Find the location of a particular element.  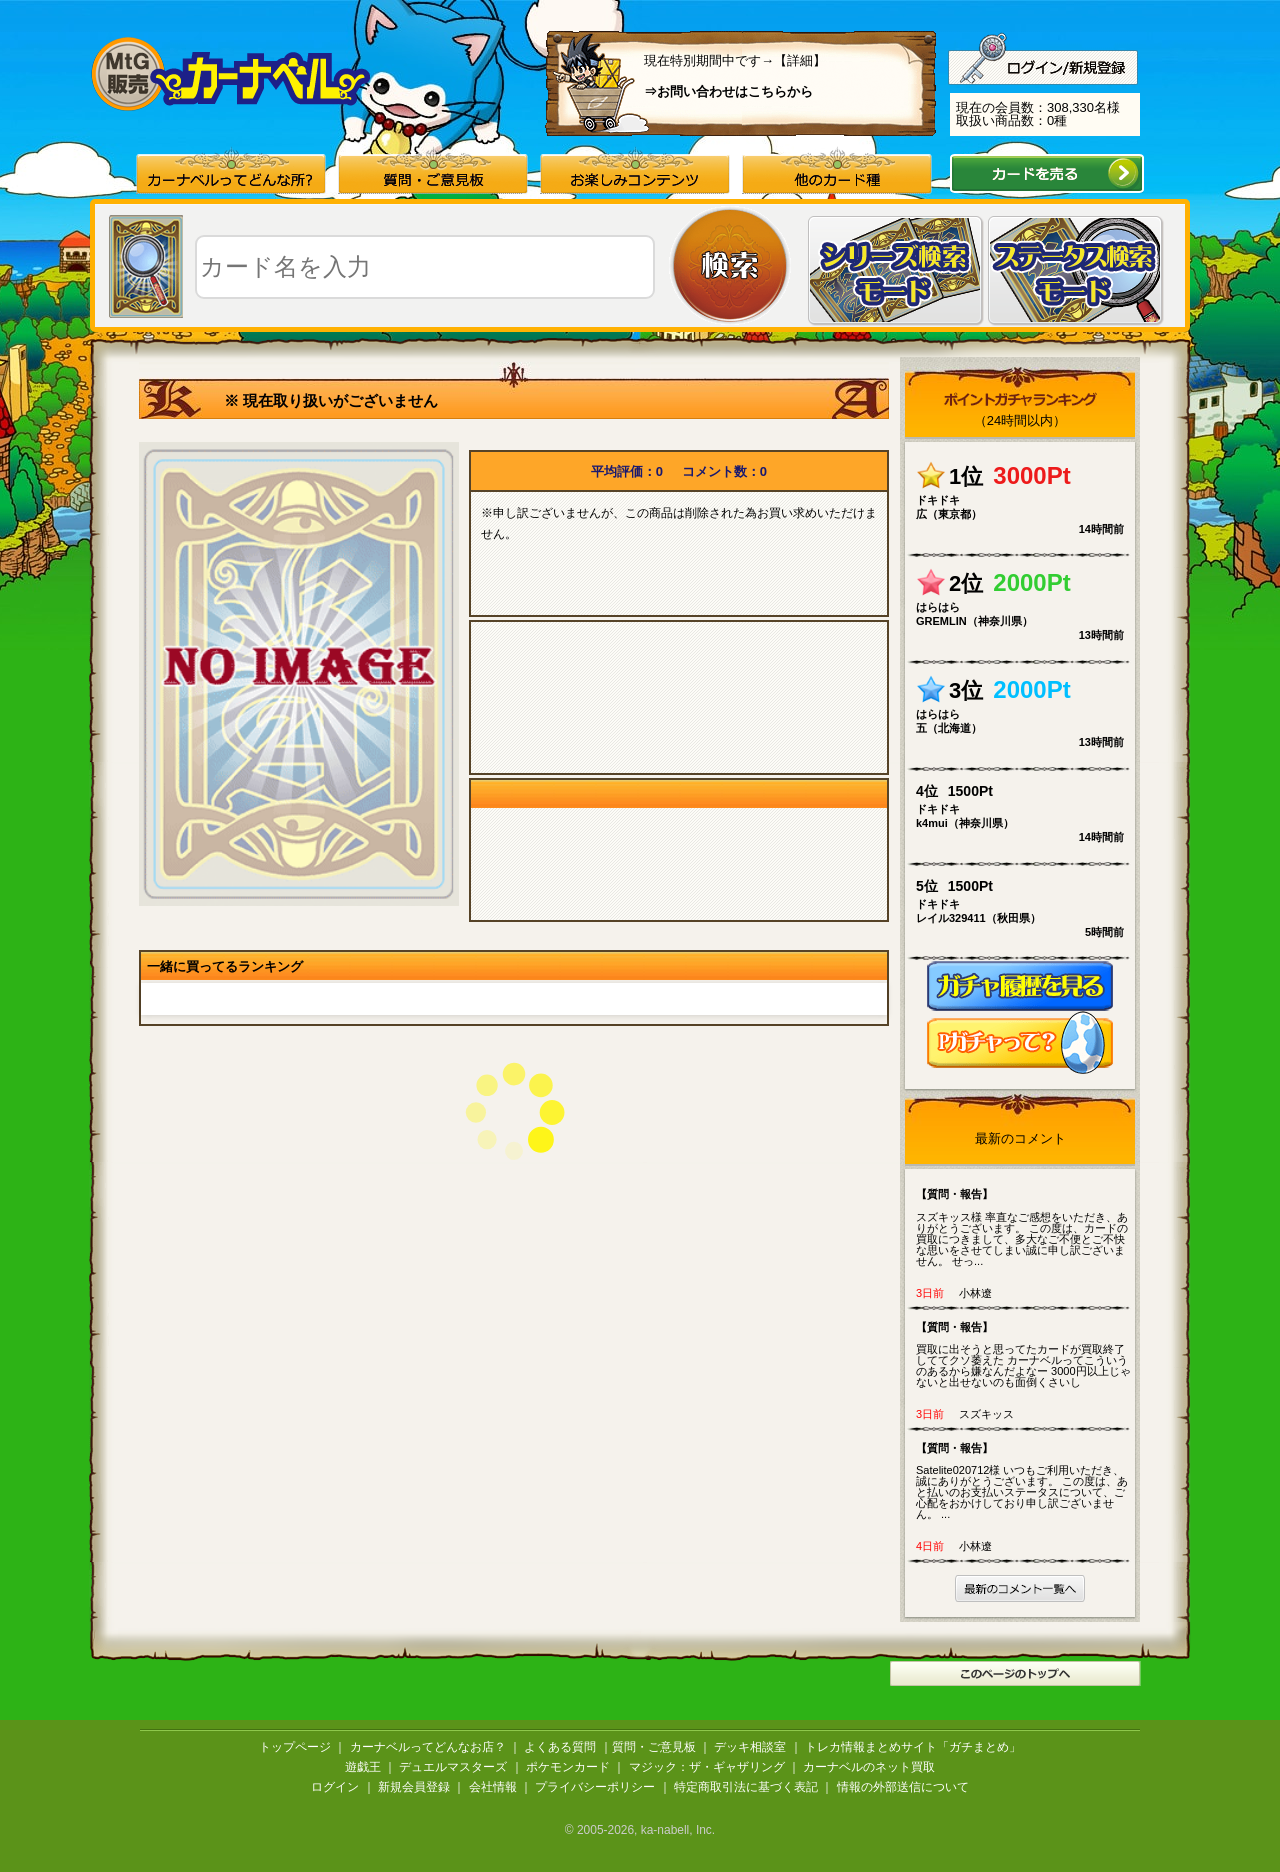

特定商取引法に基づく表記 is located at coordinates (746, 1787).